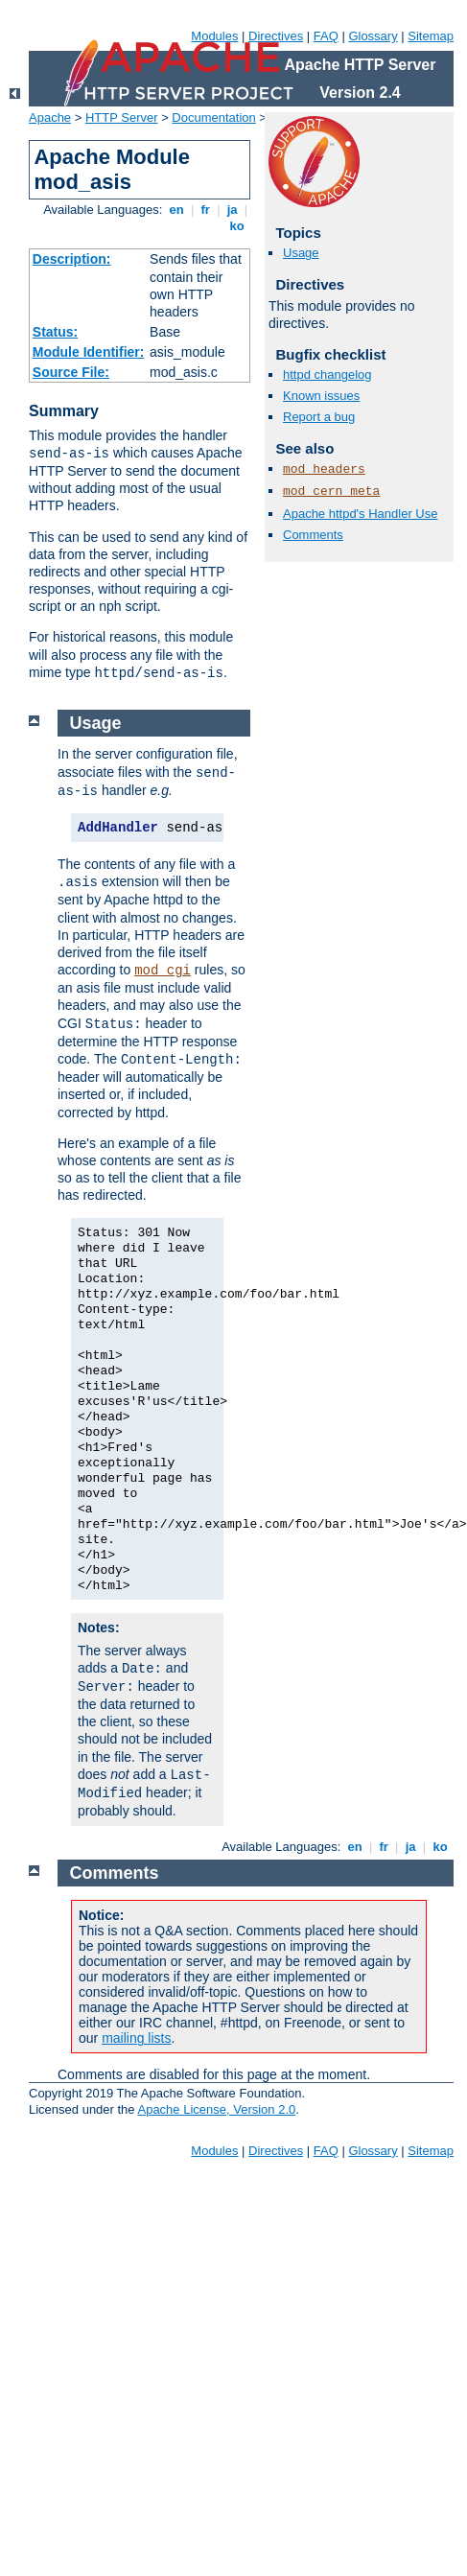 The height and width of the screenshot is (2576, 467). What do you see at coordinates (214, 36) in the screenshot?
I see `Modules` at bounding box center [214, 36].